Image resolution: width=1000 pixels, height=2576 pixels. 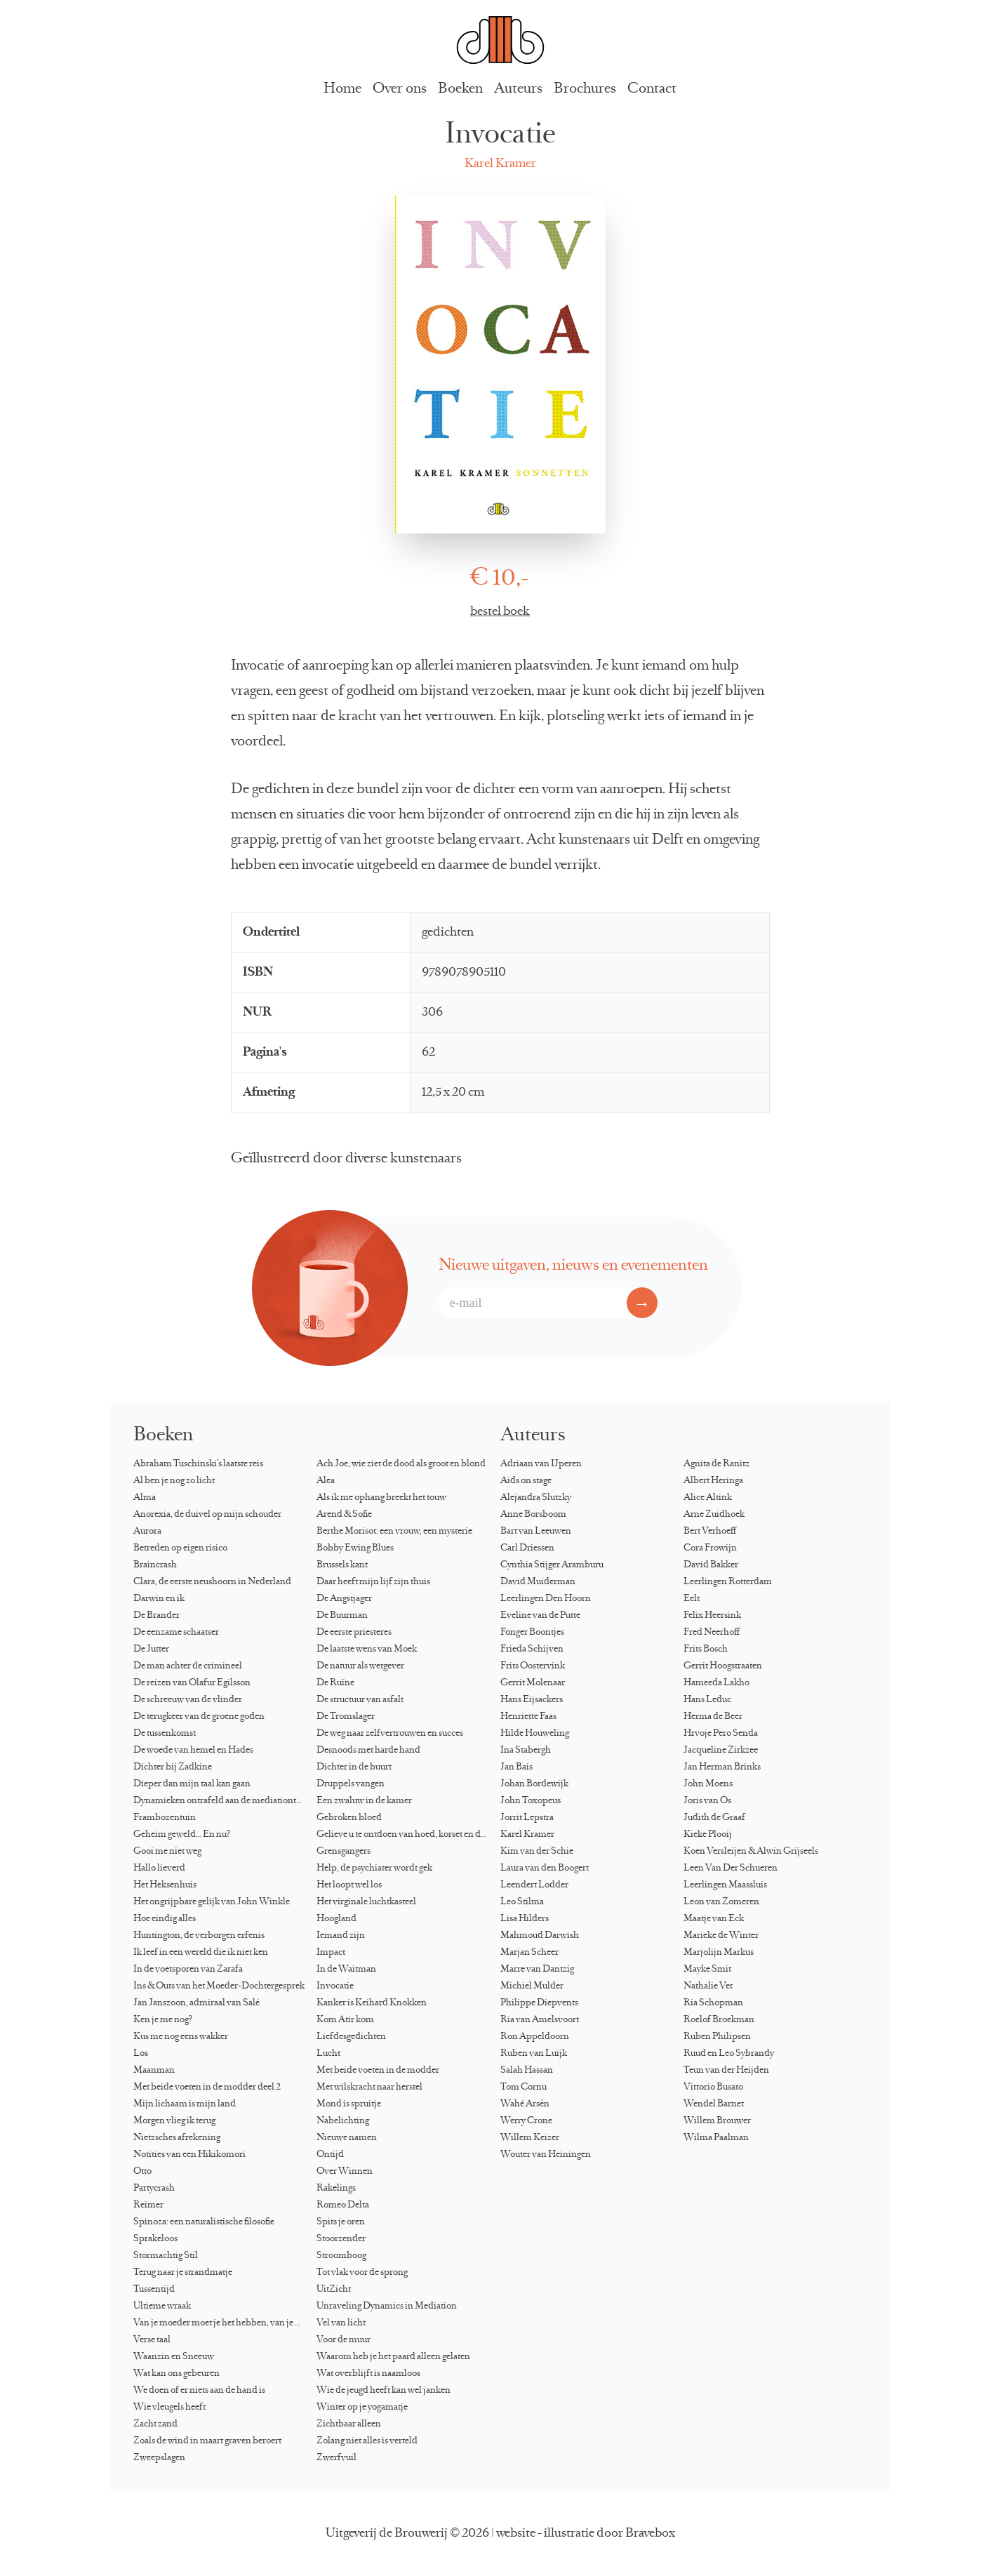 What do you see at coordinates (383, 2390) in the screenshot?
I see `Wie de jeugd heeft kan wel janken` at bounding box center [383, 2390].